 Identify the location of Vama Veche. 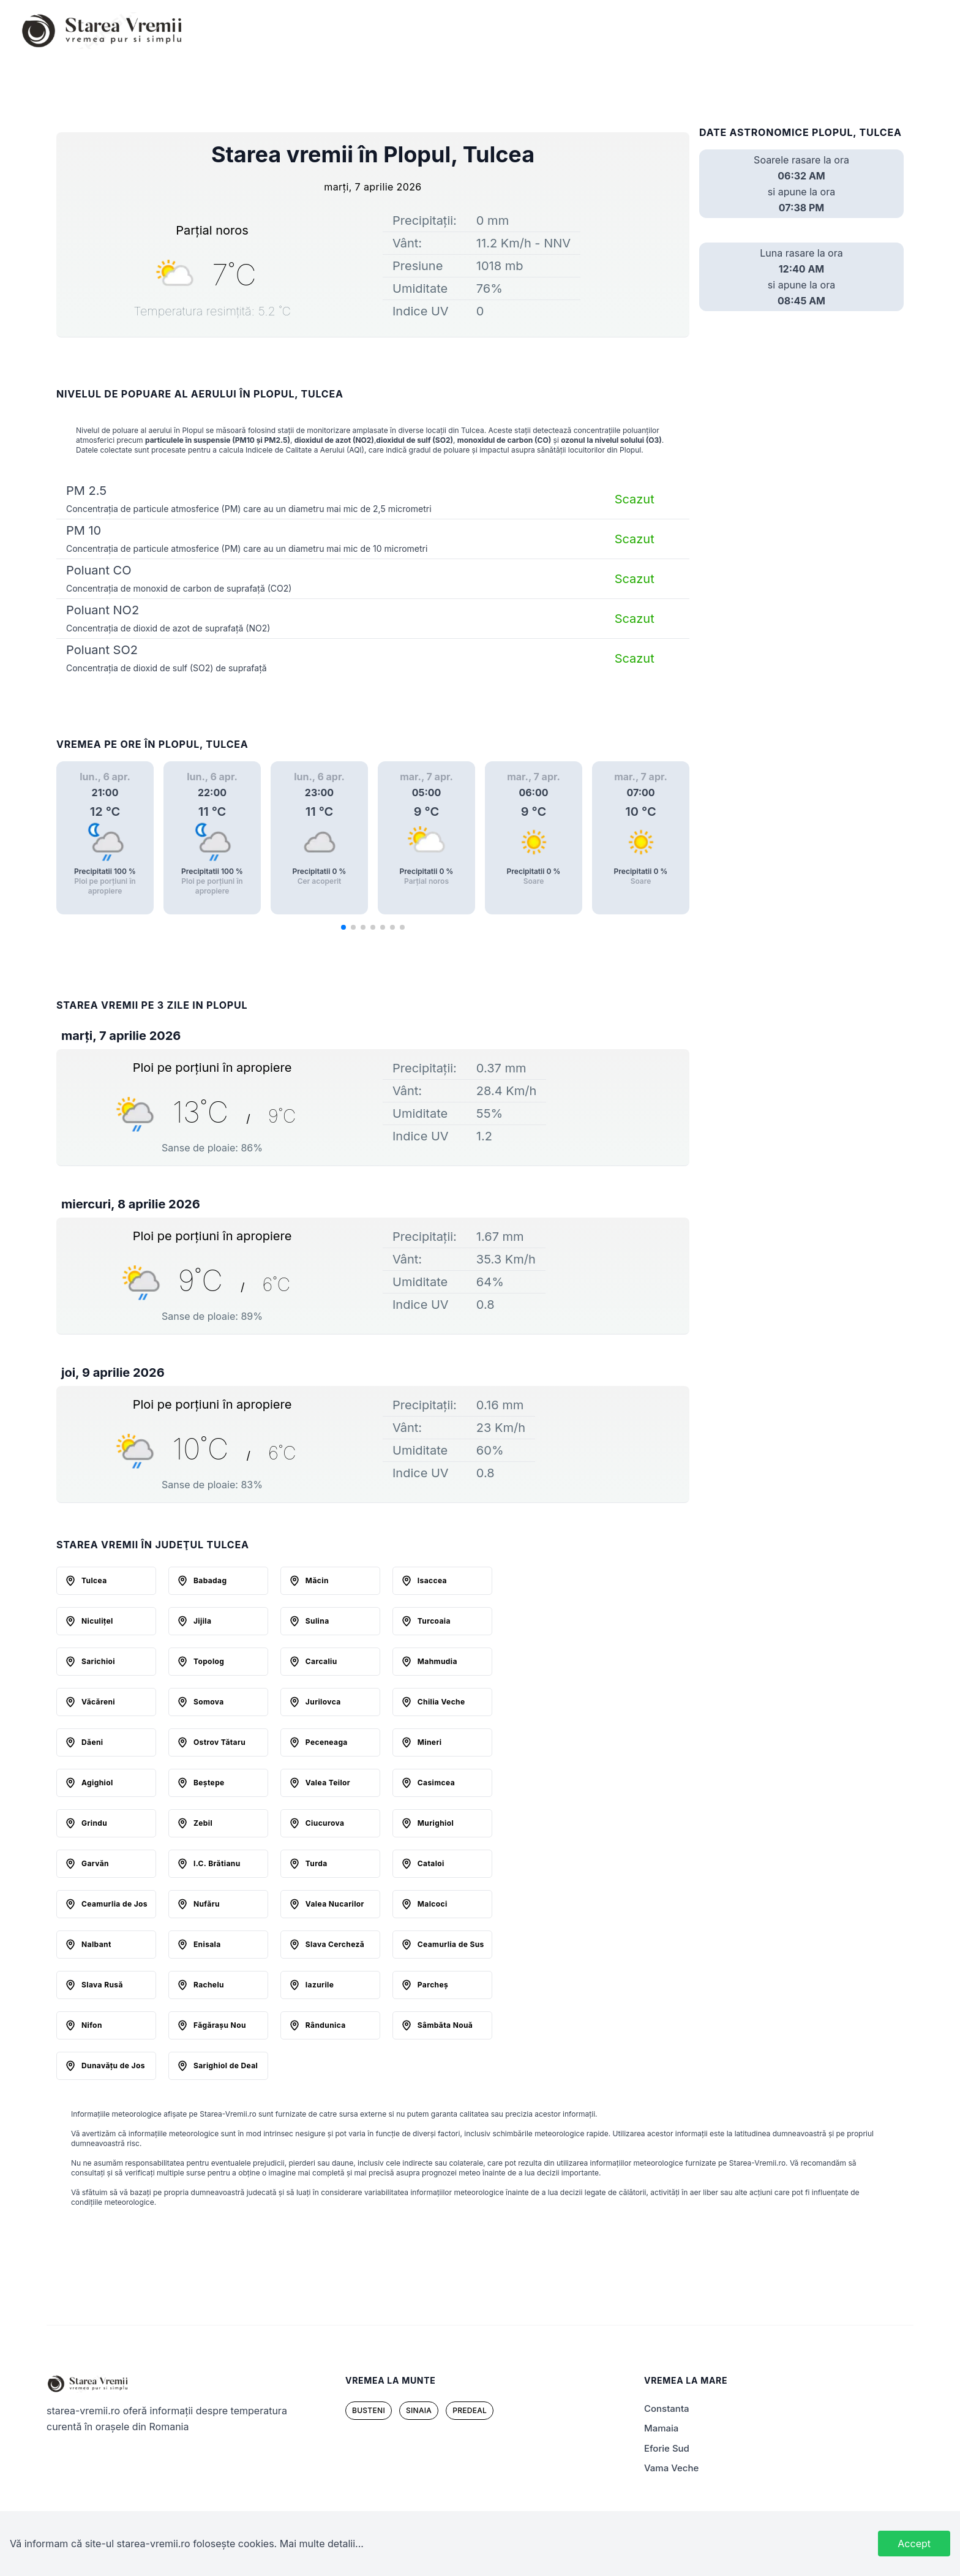
(671, 2468).